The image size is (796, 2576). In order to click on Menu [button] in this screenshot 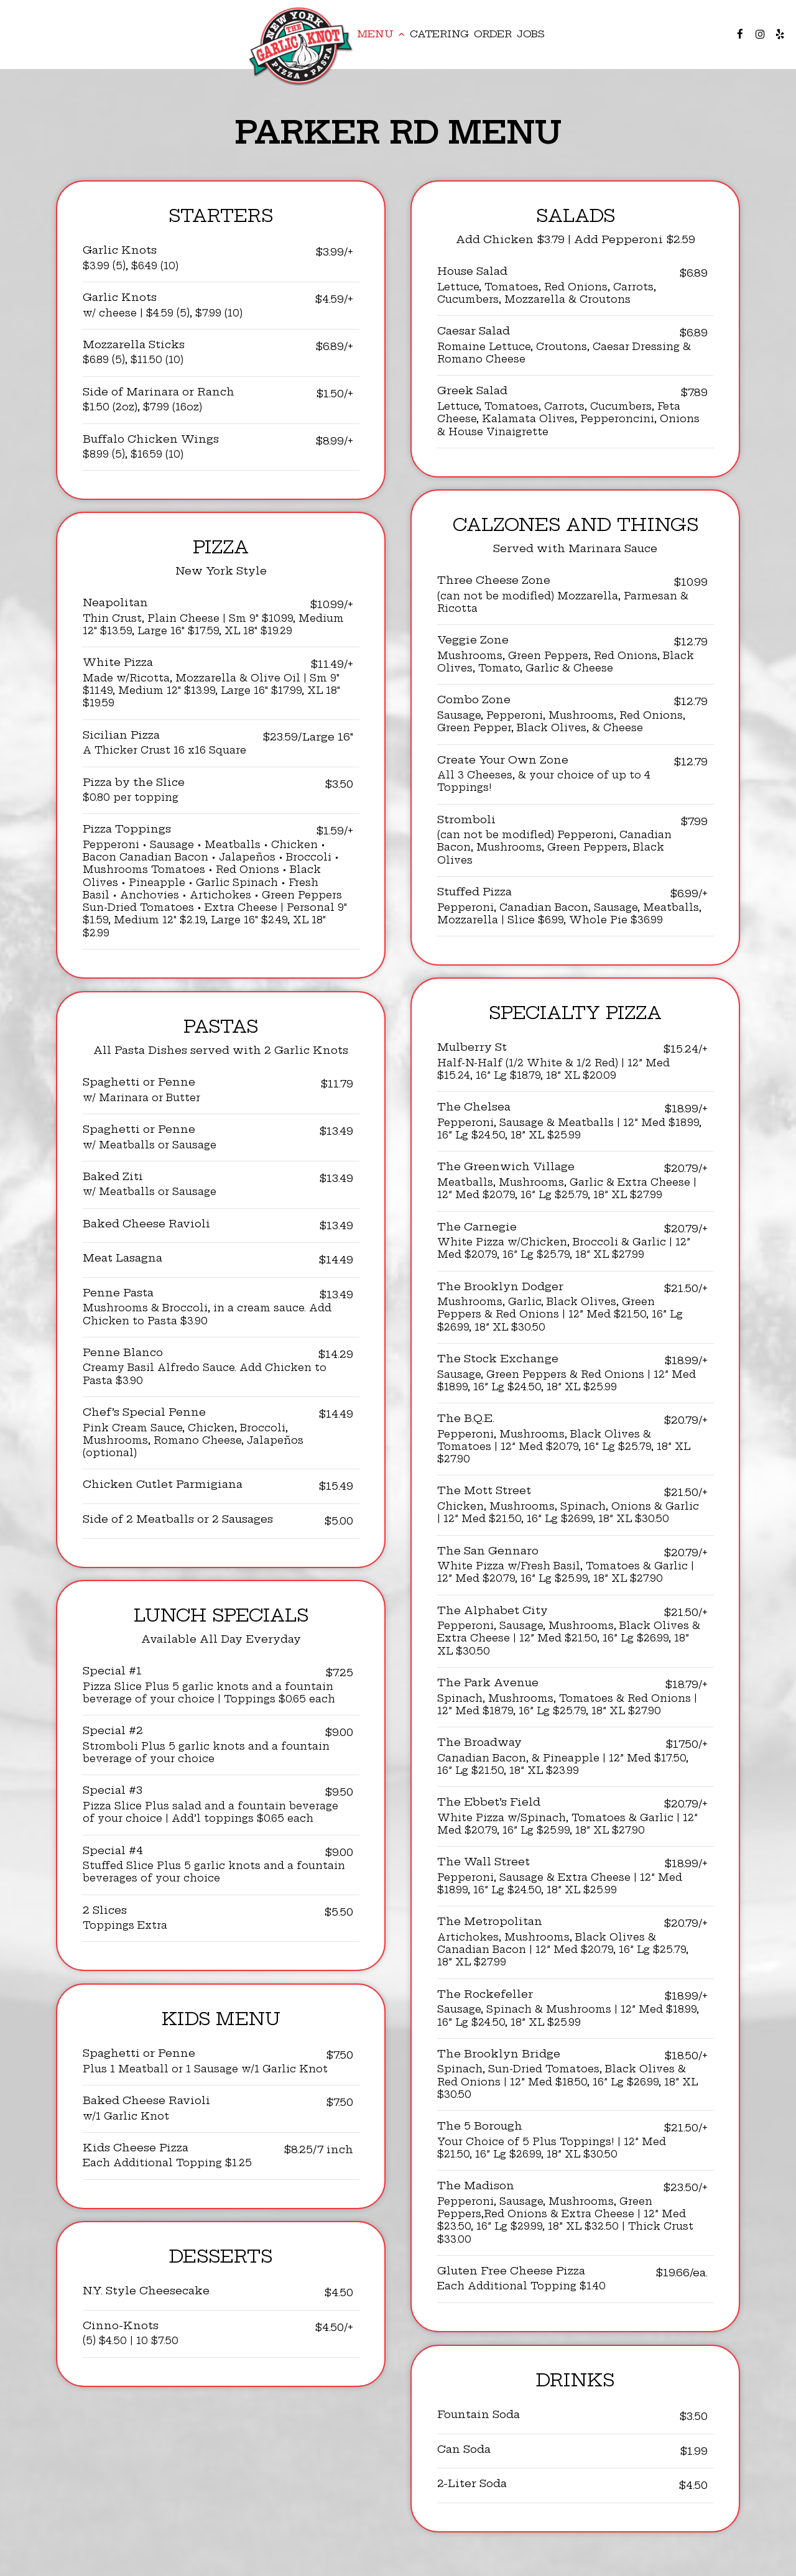, I will do `click(381, 34)`.